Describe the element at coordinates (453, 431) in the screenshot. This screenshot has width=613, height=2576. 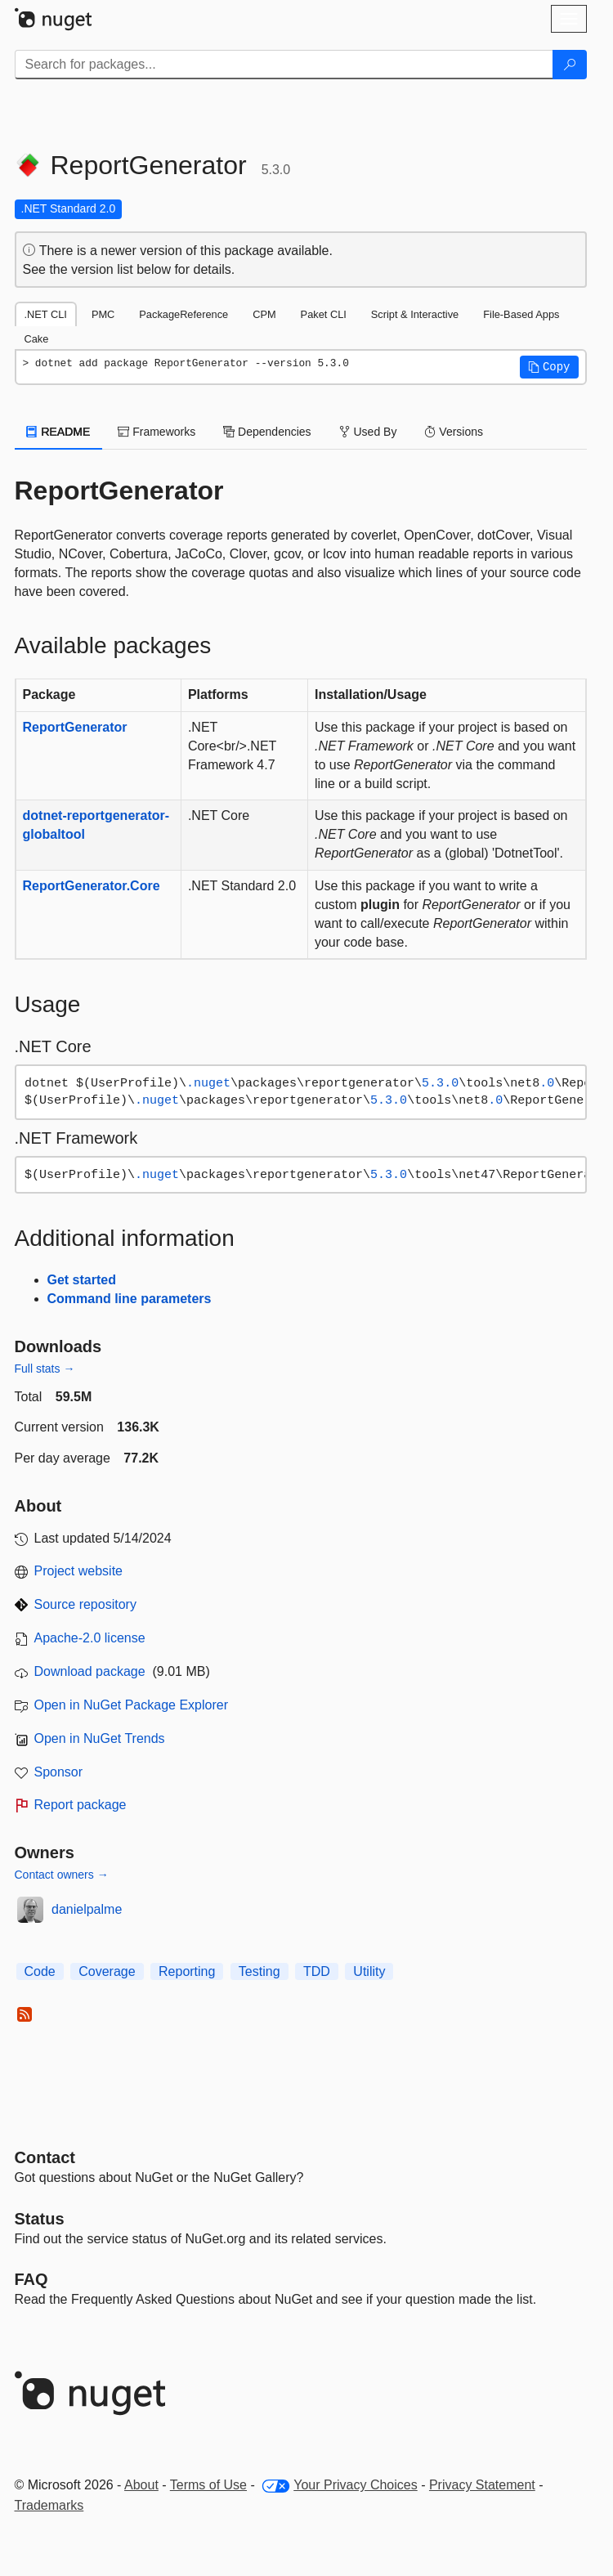
I see `Versions [tab]` at that location.